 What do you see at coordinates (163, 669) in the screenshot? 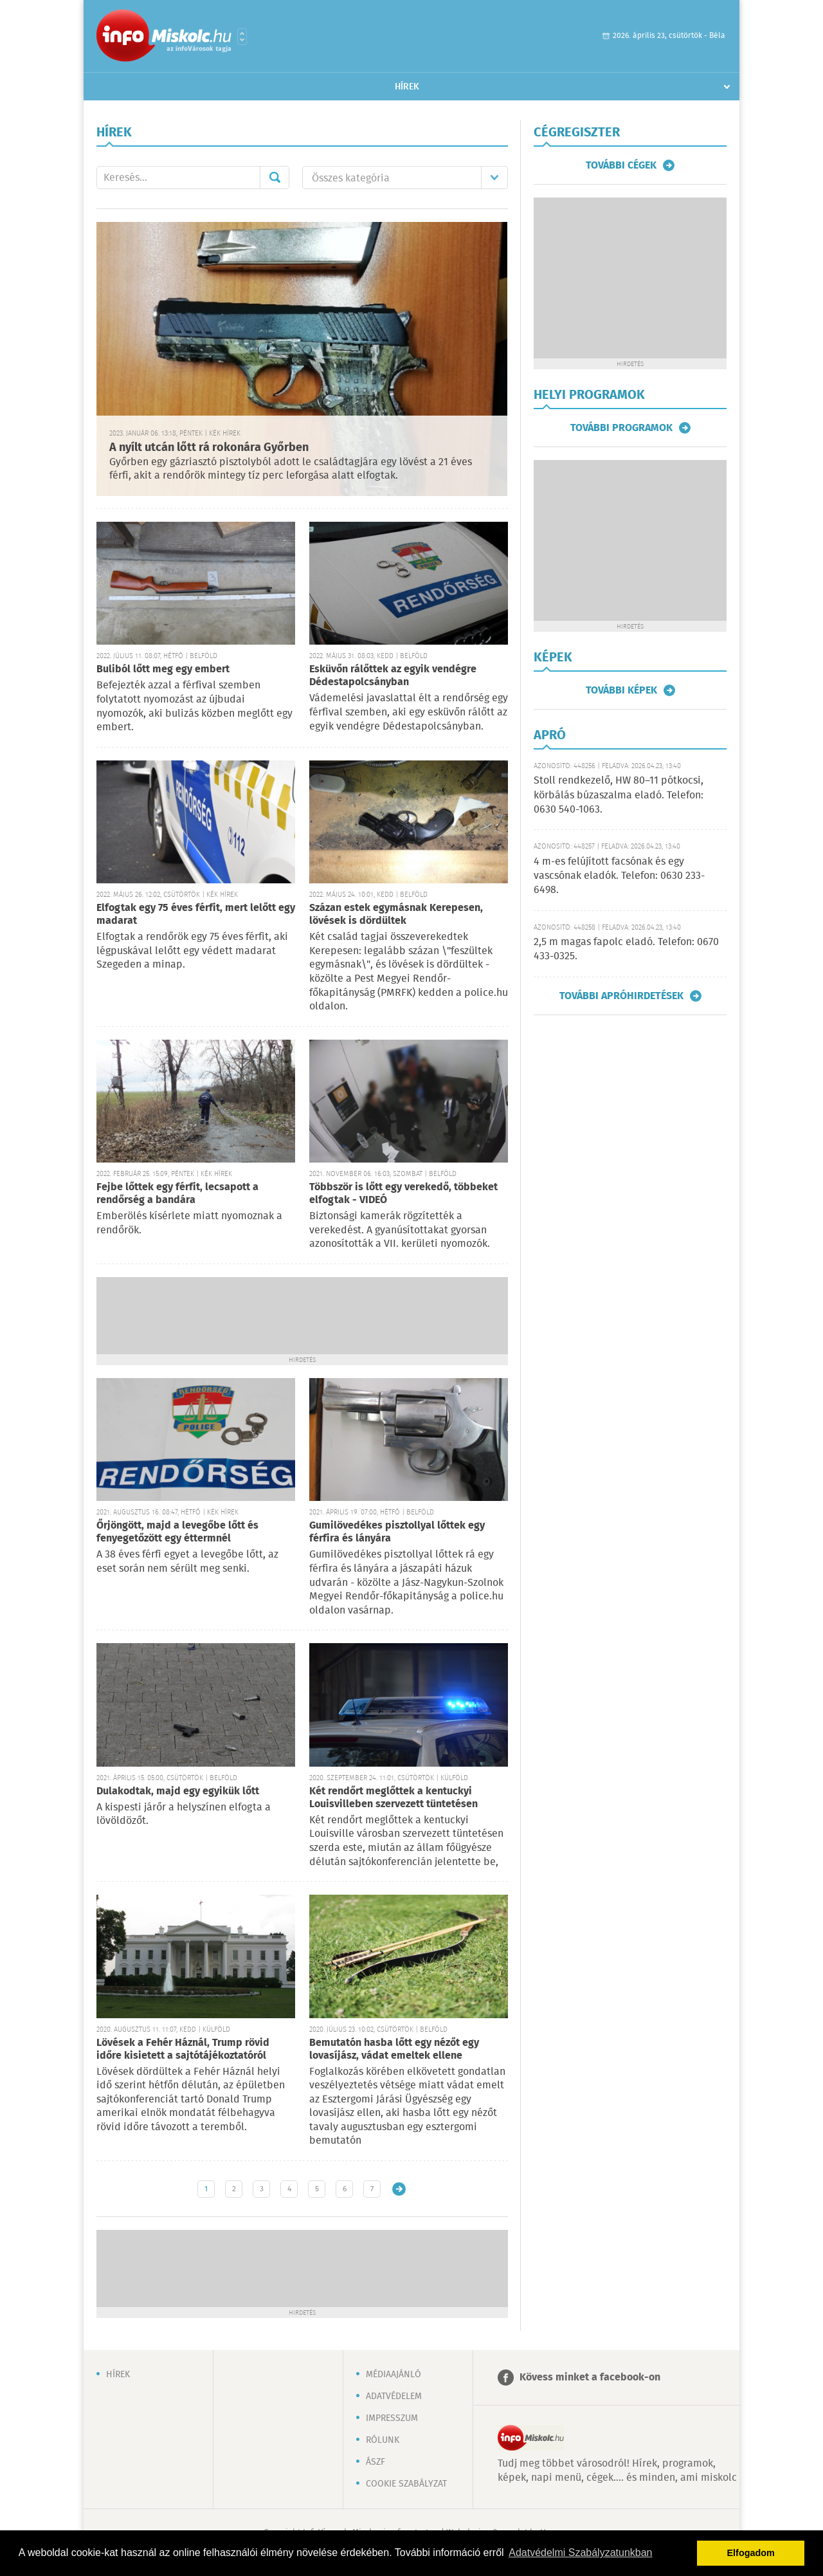
I see `Buliból lőtt meg egy embert` at bounding box center [163, 669].